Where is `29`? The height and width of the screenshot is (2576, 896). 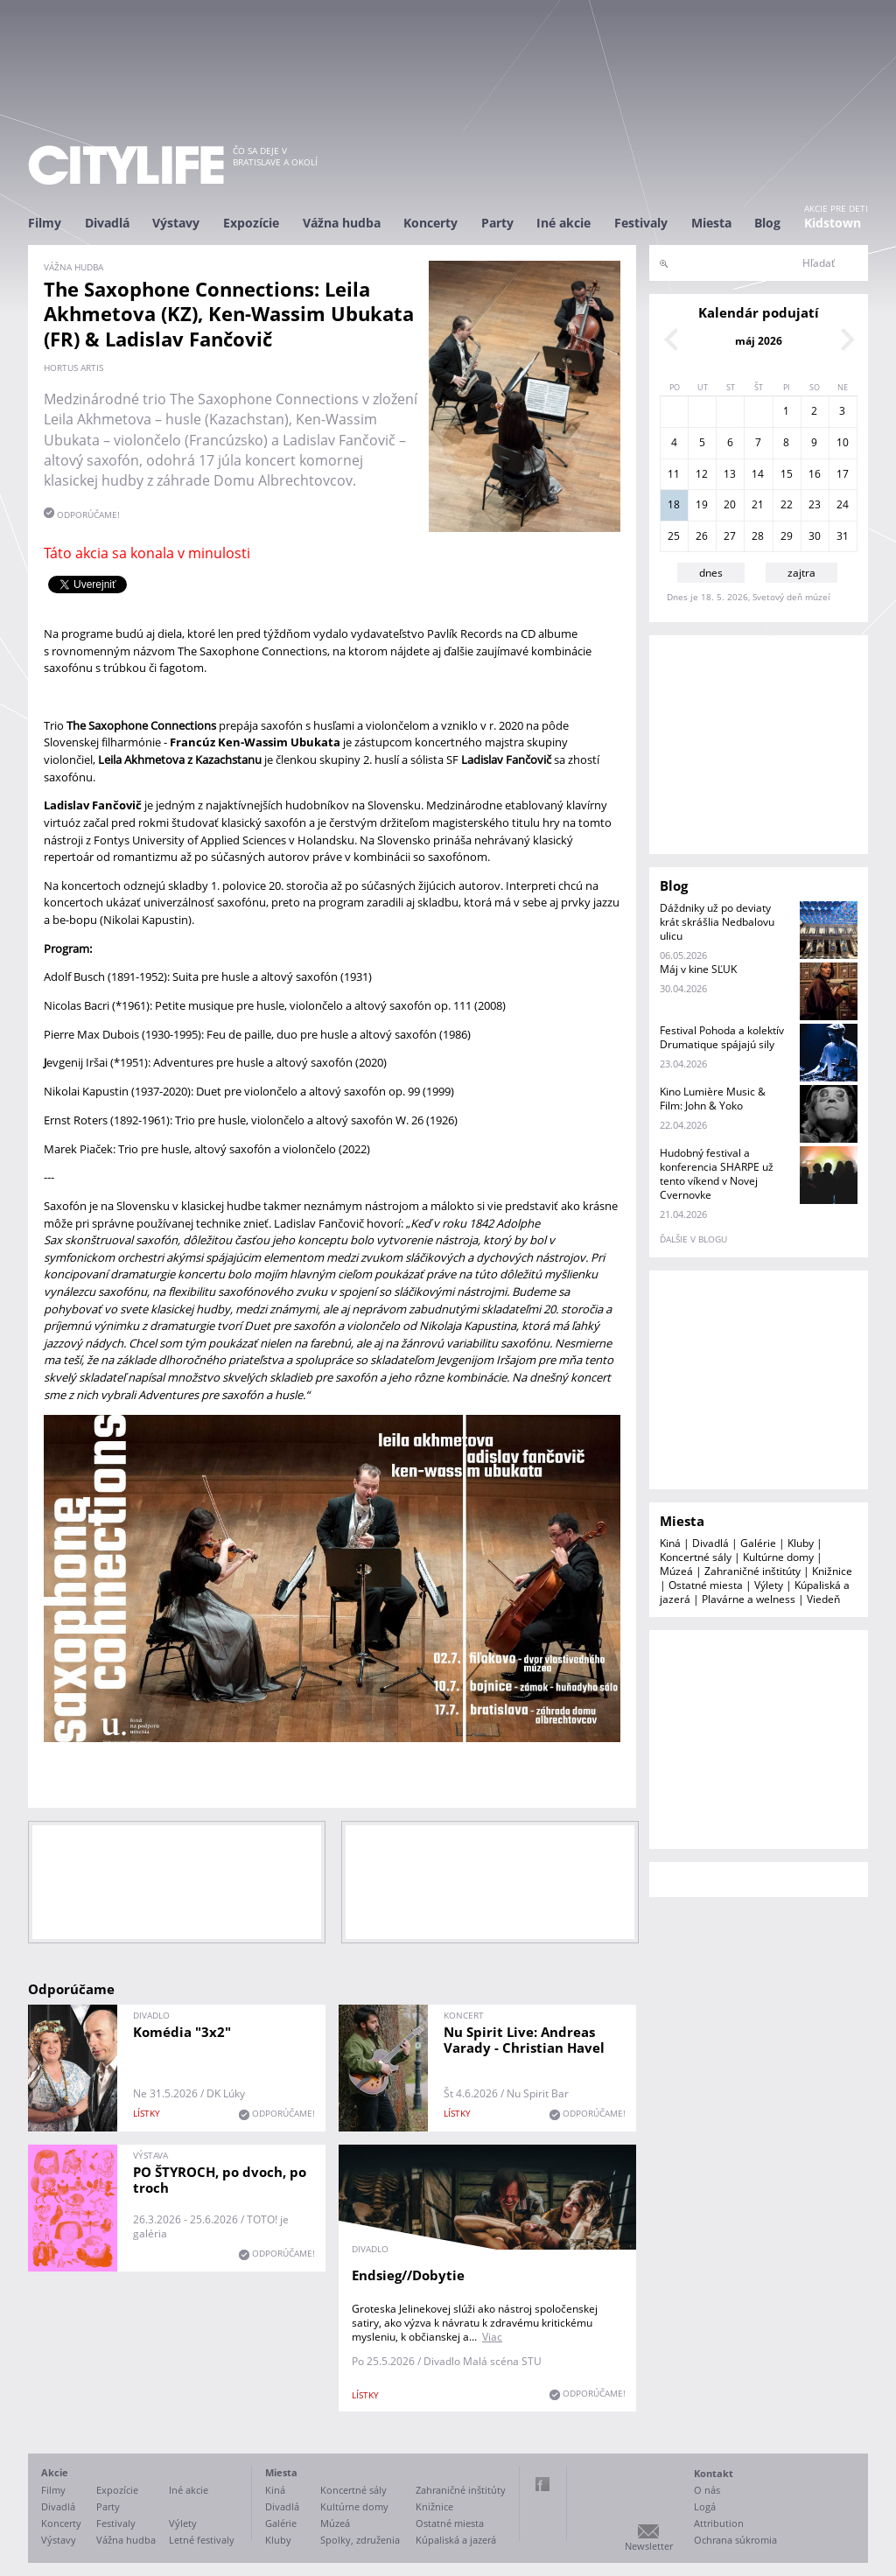
29 is located at coordinates (786, 535).